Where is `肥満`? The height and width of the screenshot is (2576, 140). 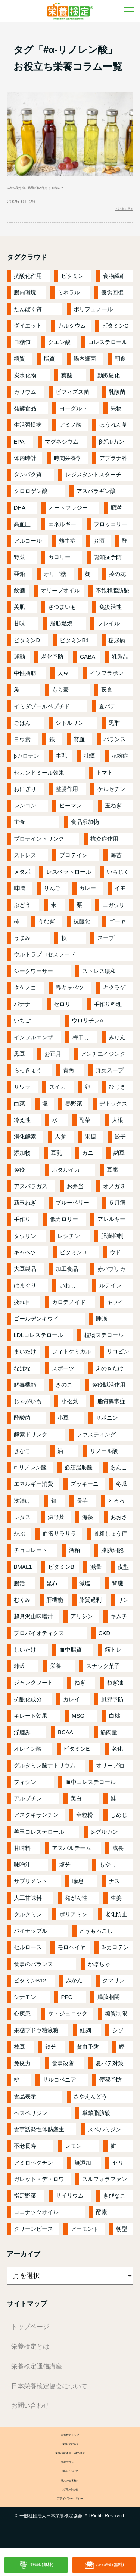 肥満 is located at coordinates (116, 512).